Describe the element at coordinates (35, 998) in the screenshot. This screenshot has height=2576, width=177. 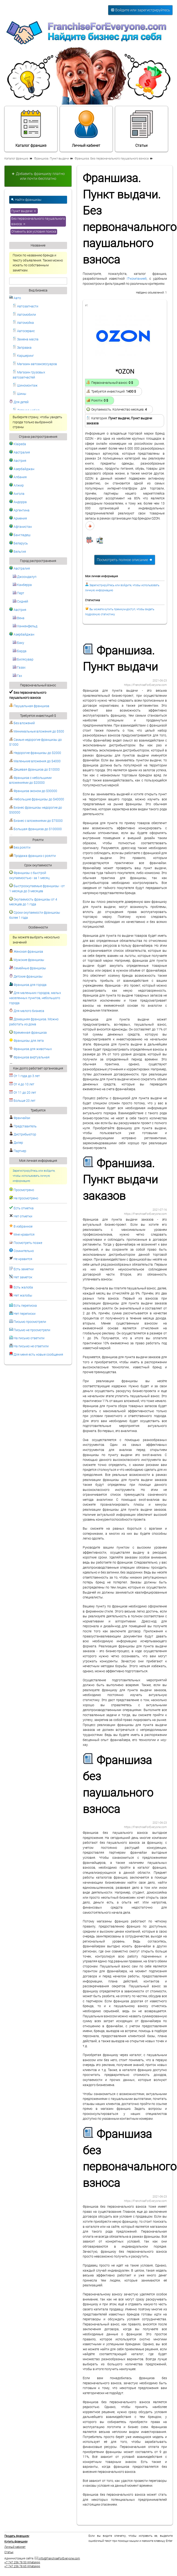
I see `Для маленьких городов, малых населенных пунктов, небольшого города` at that location.